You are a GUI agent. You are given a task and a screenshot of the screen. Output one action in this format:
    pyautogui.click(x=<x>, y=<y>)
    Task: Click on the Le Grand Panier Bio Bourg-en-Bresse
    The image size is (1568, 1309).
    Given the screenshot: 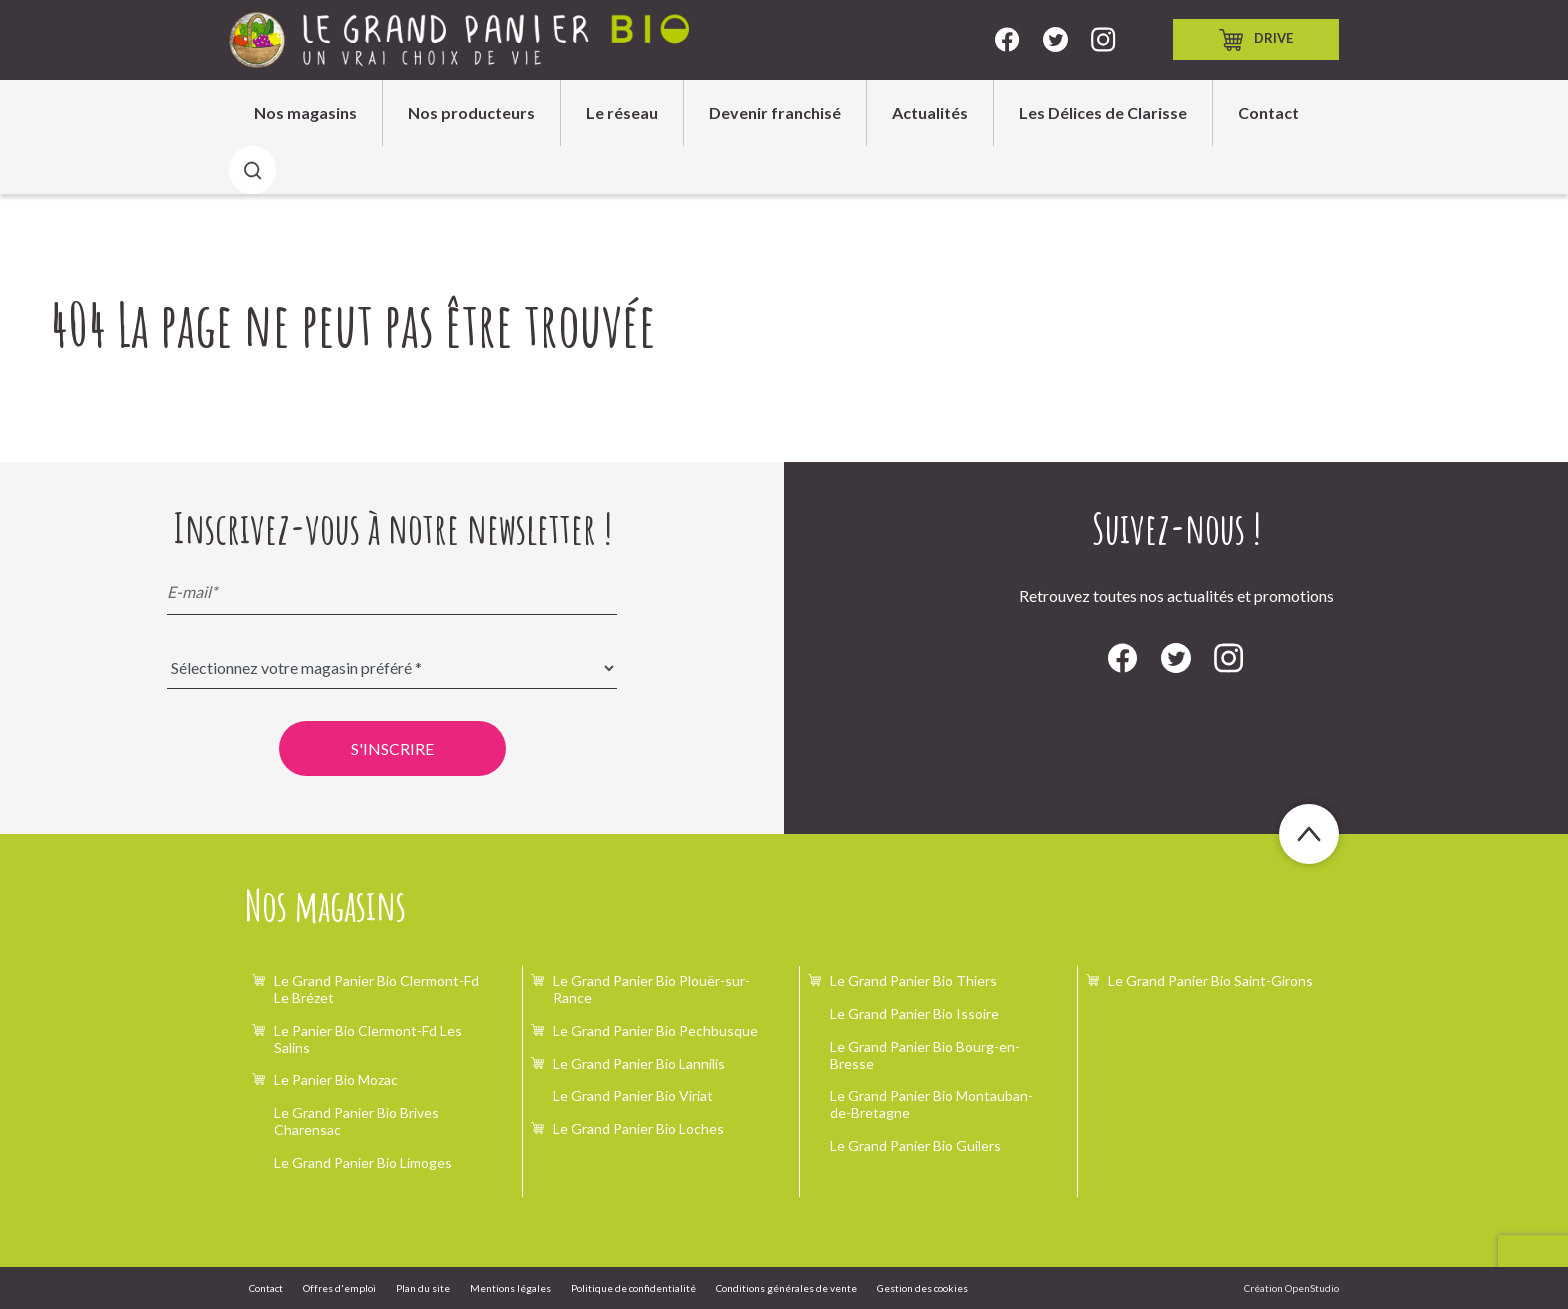 What is the action you would take?
    pyautogui.click(x=925, y=1055)
    